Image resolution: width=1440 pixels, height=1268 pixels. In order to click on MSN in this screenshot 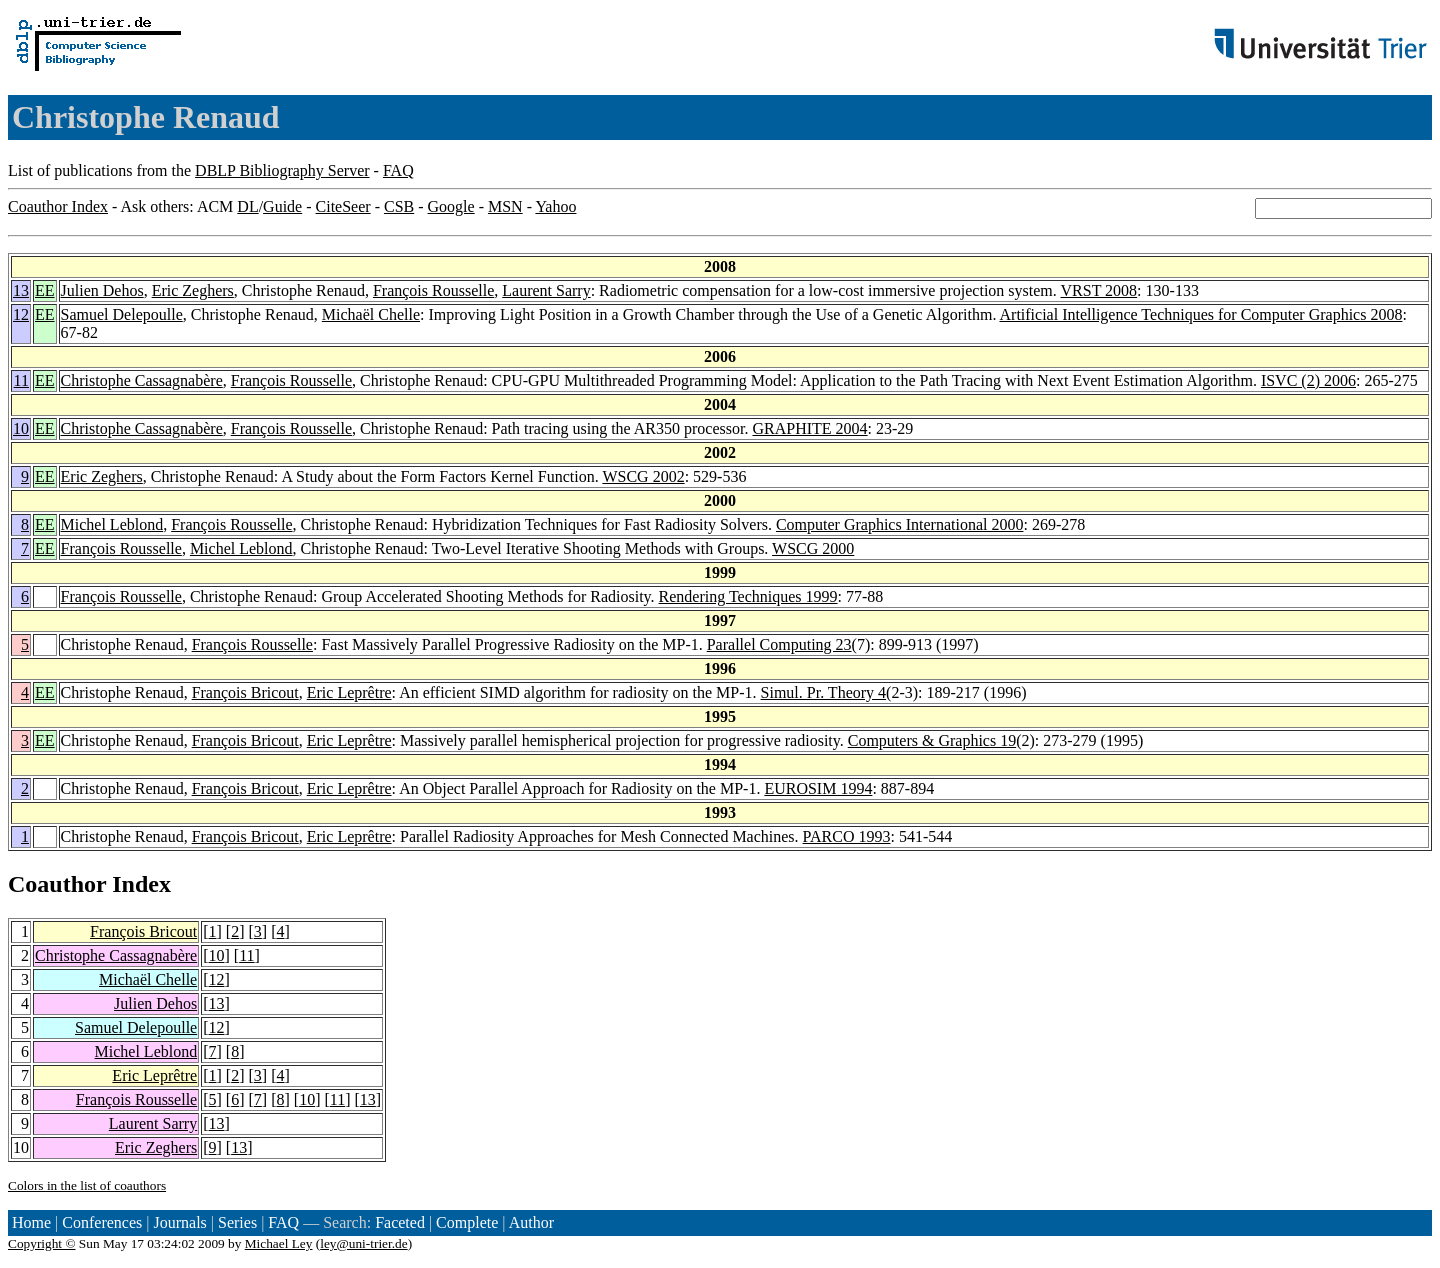, I will do `click(505, 206)`.